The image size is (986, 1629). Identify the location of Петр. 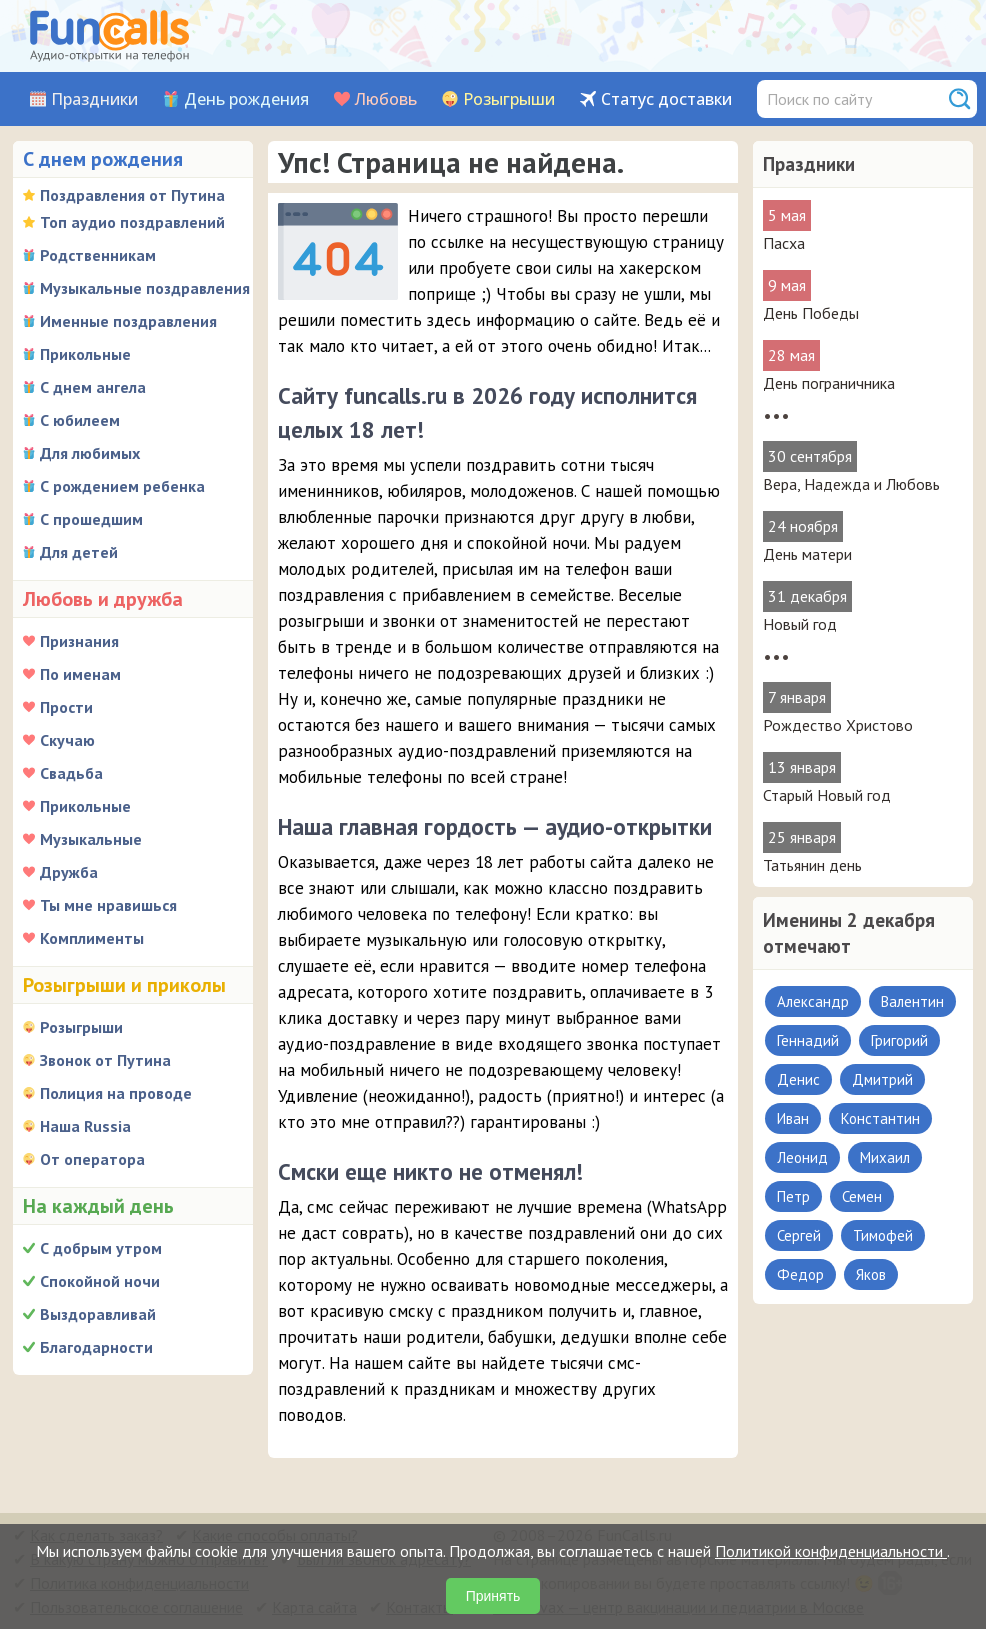
(793, 1196).